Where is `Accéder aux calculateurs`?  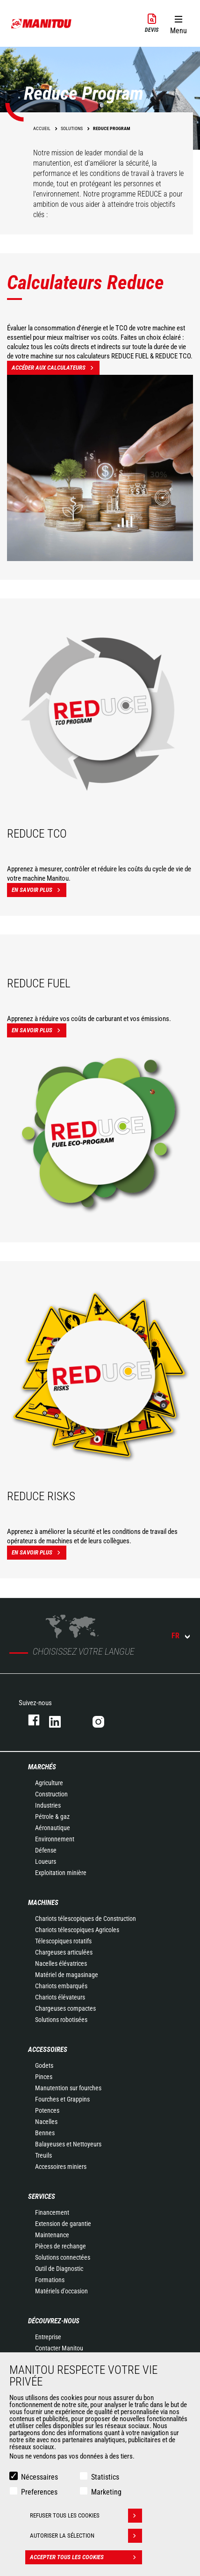 Accéder aux calculateurs is located at coordinates (56, 368).